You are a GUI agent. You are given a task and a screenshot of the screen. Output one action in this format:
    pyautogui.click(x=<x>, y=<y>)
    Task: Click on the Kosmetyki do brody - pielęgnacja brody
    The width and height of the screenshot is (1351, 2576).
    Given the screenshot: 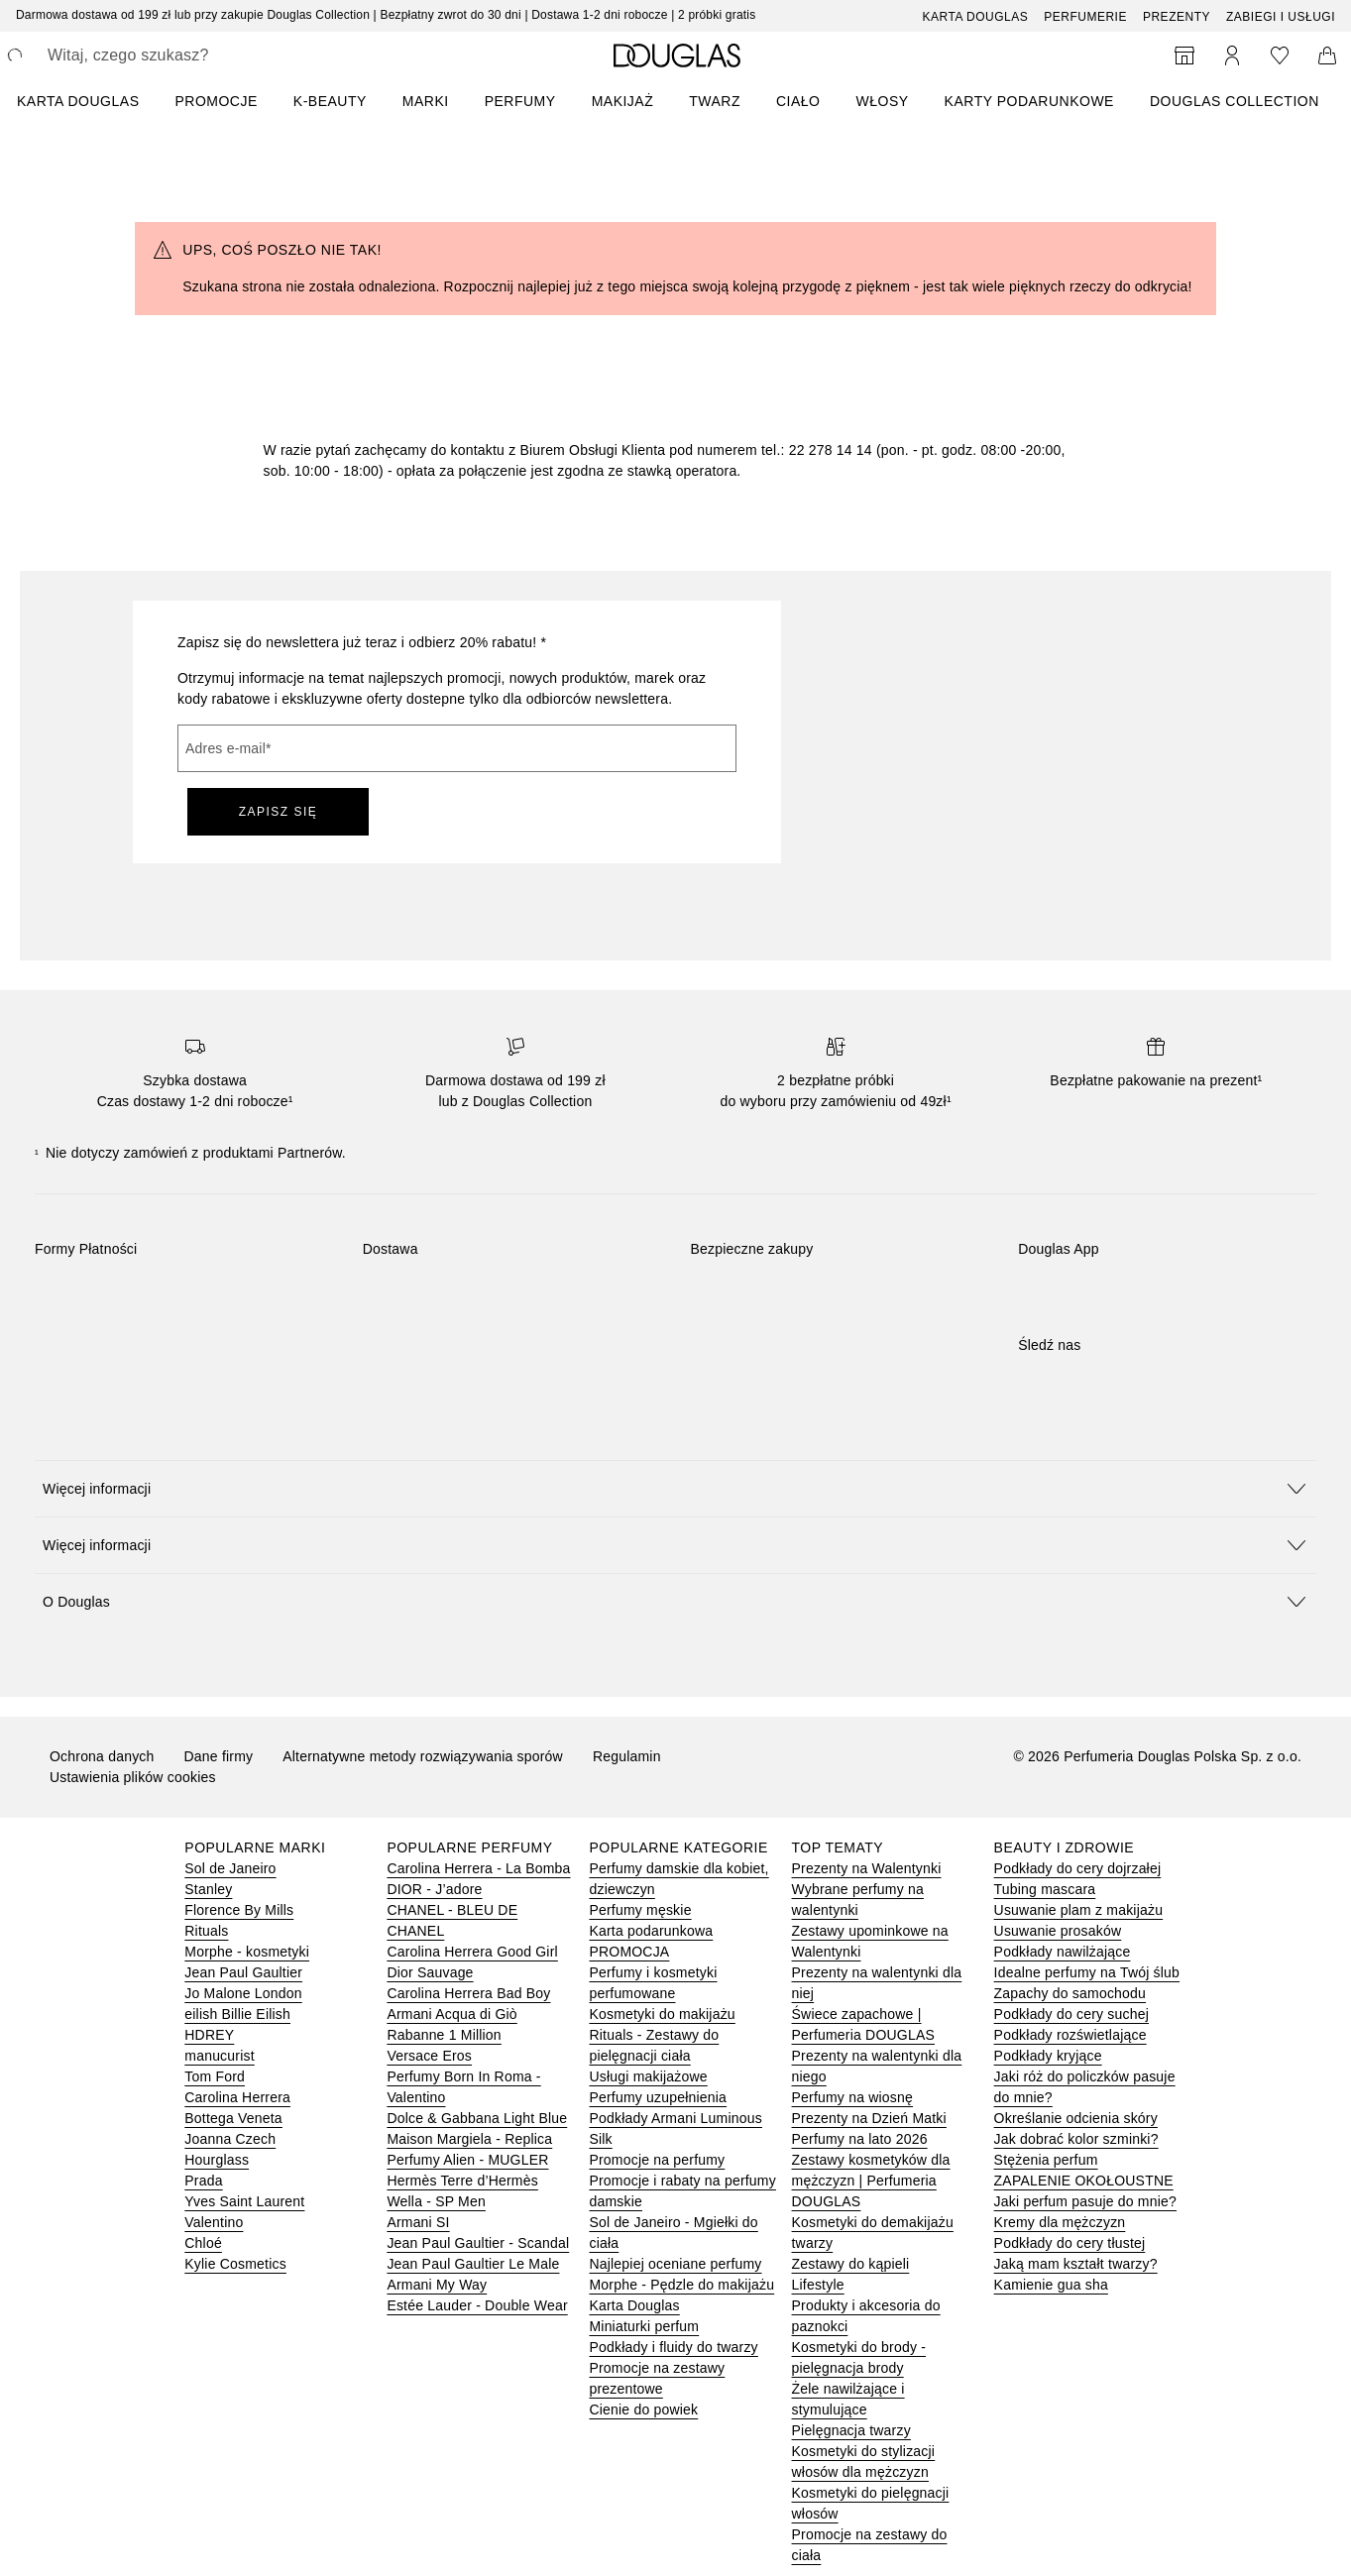 What is the action you would take?
    pyautogui.click(x=859, y=2357)
    